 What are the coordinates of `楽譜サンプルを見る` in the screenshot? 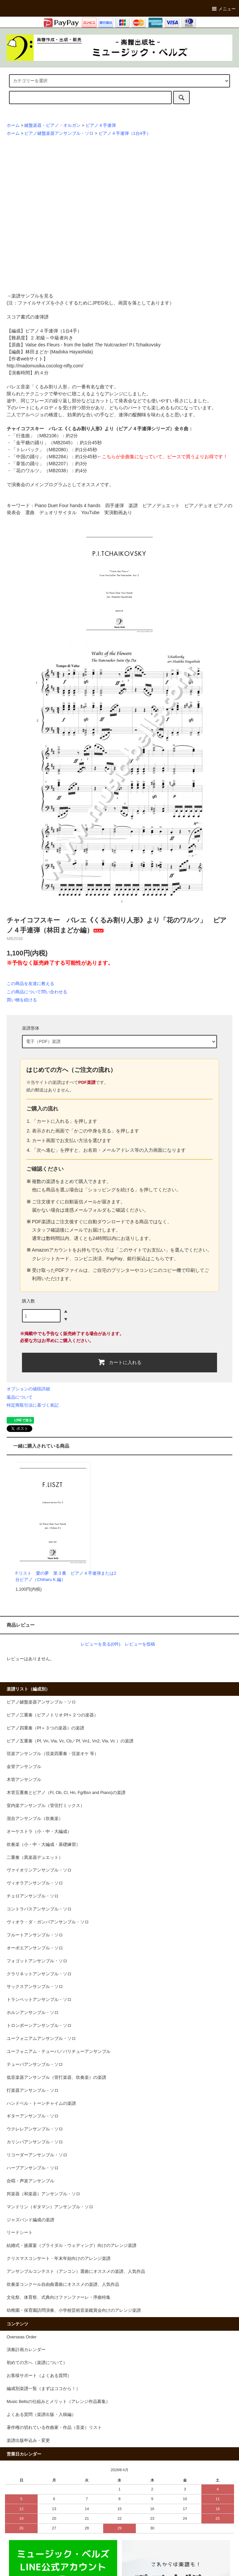 It's located at (32, 295).